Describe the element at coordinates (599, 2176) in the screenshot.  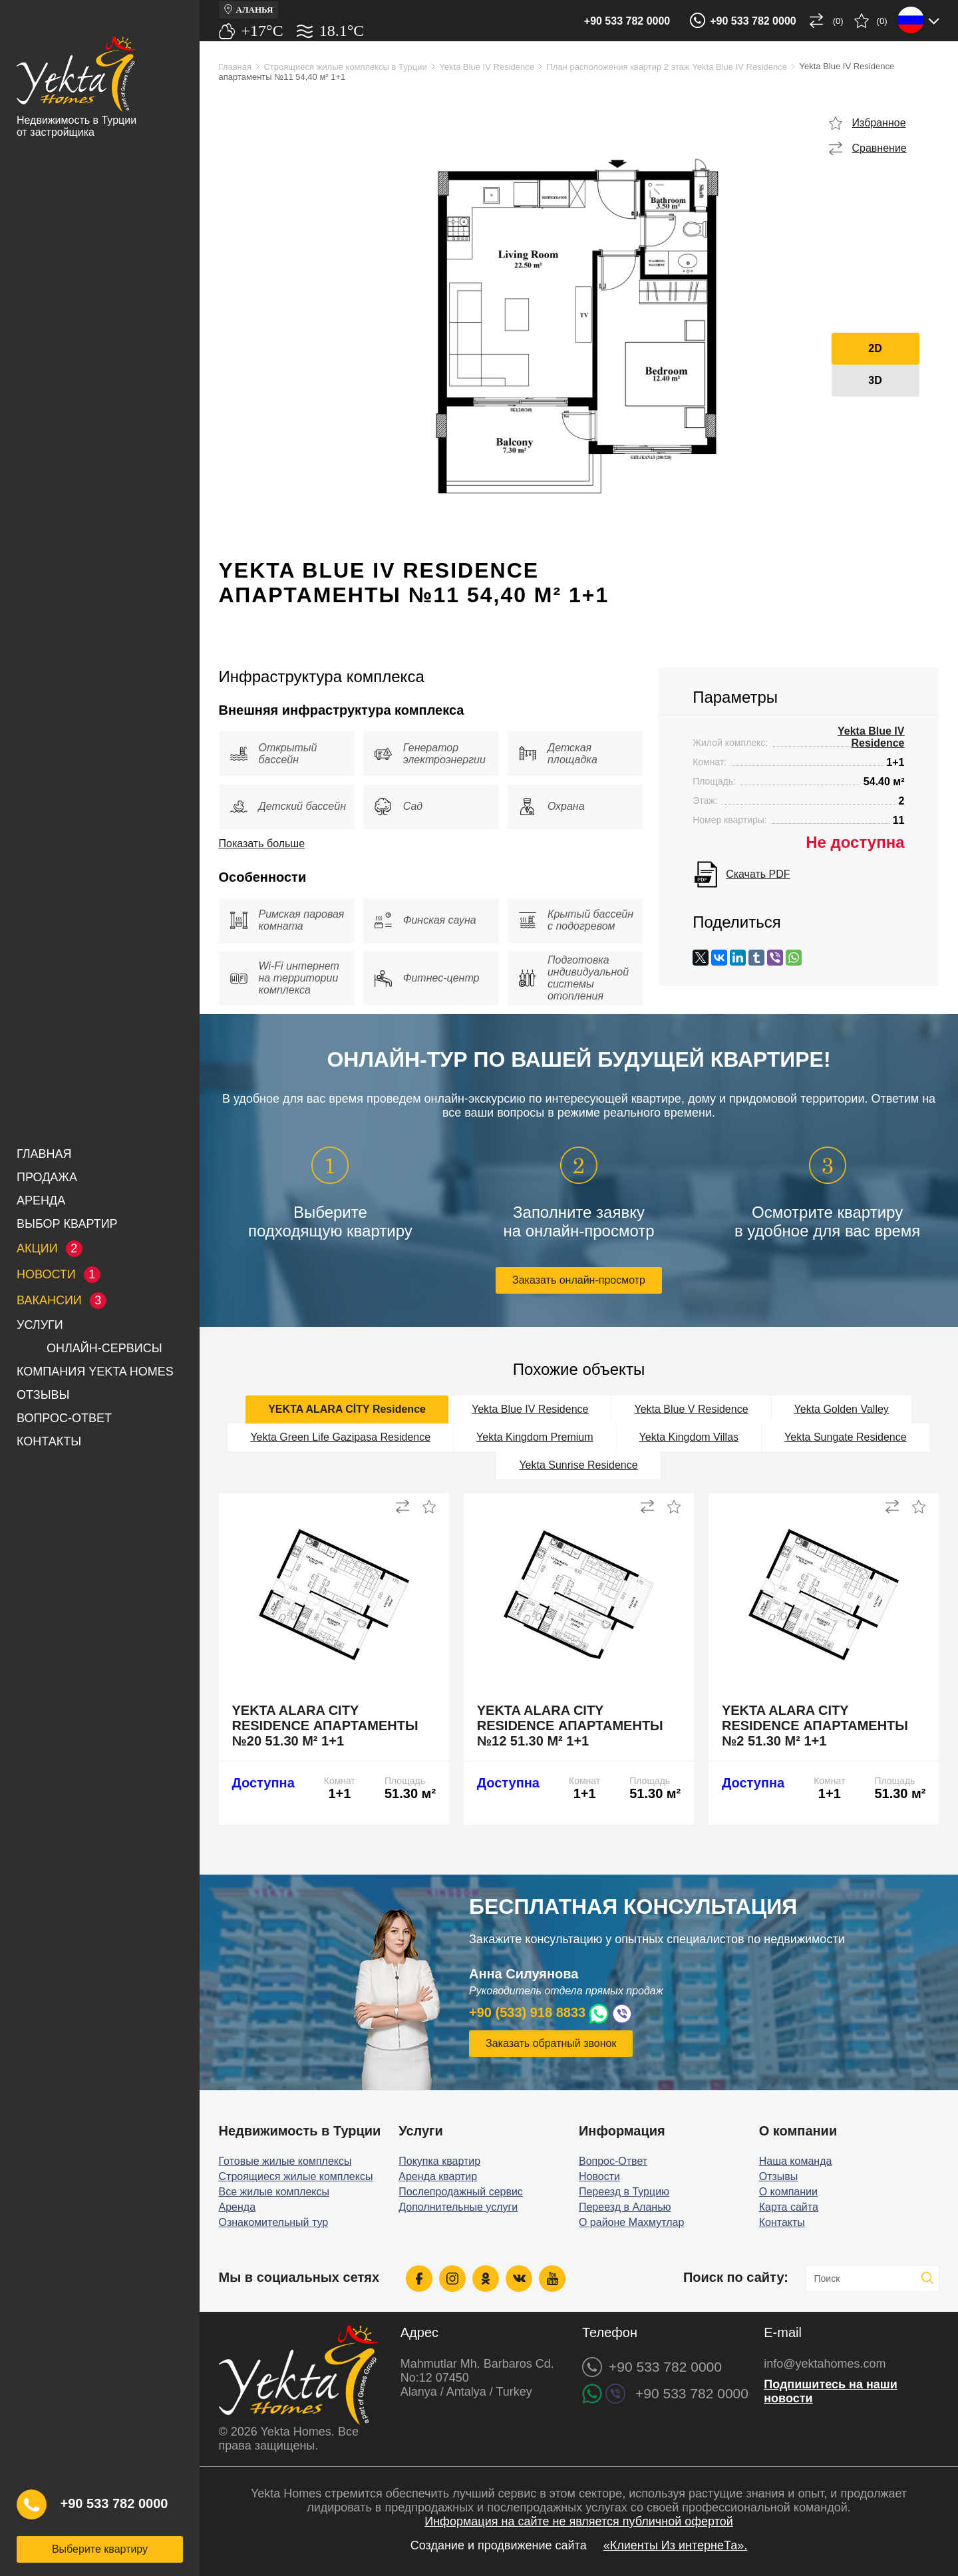
I see `Новости` at that location.